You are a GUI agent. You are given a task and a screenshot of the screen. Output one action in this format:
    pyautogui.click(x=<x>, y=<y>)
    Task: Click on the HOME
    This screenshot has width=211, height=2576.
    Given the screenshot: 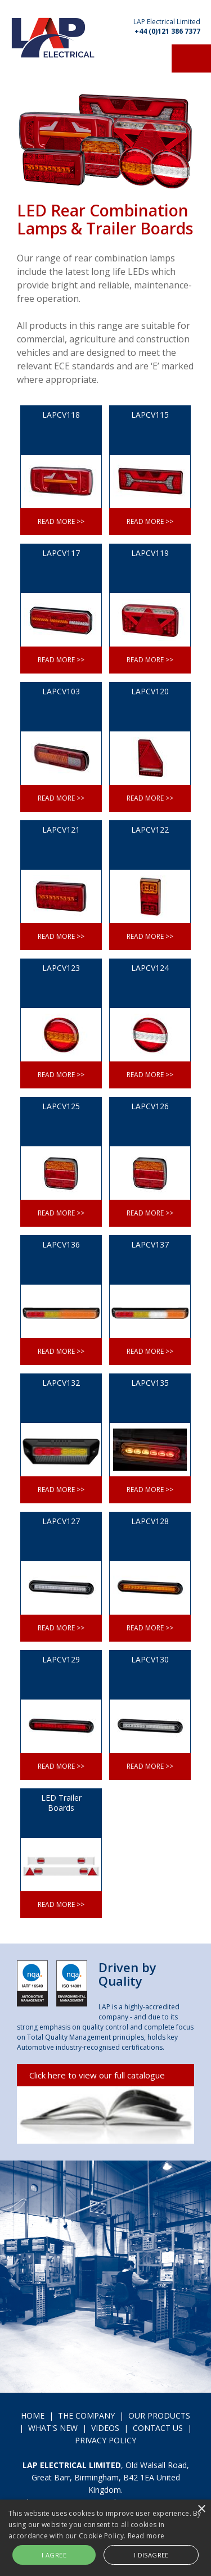 What is the action you would take?
    pyautogui.click(x=32, y=2415)
    